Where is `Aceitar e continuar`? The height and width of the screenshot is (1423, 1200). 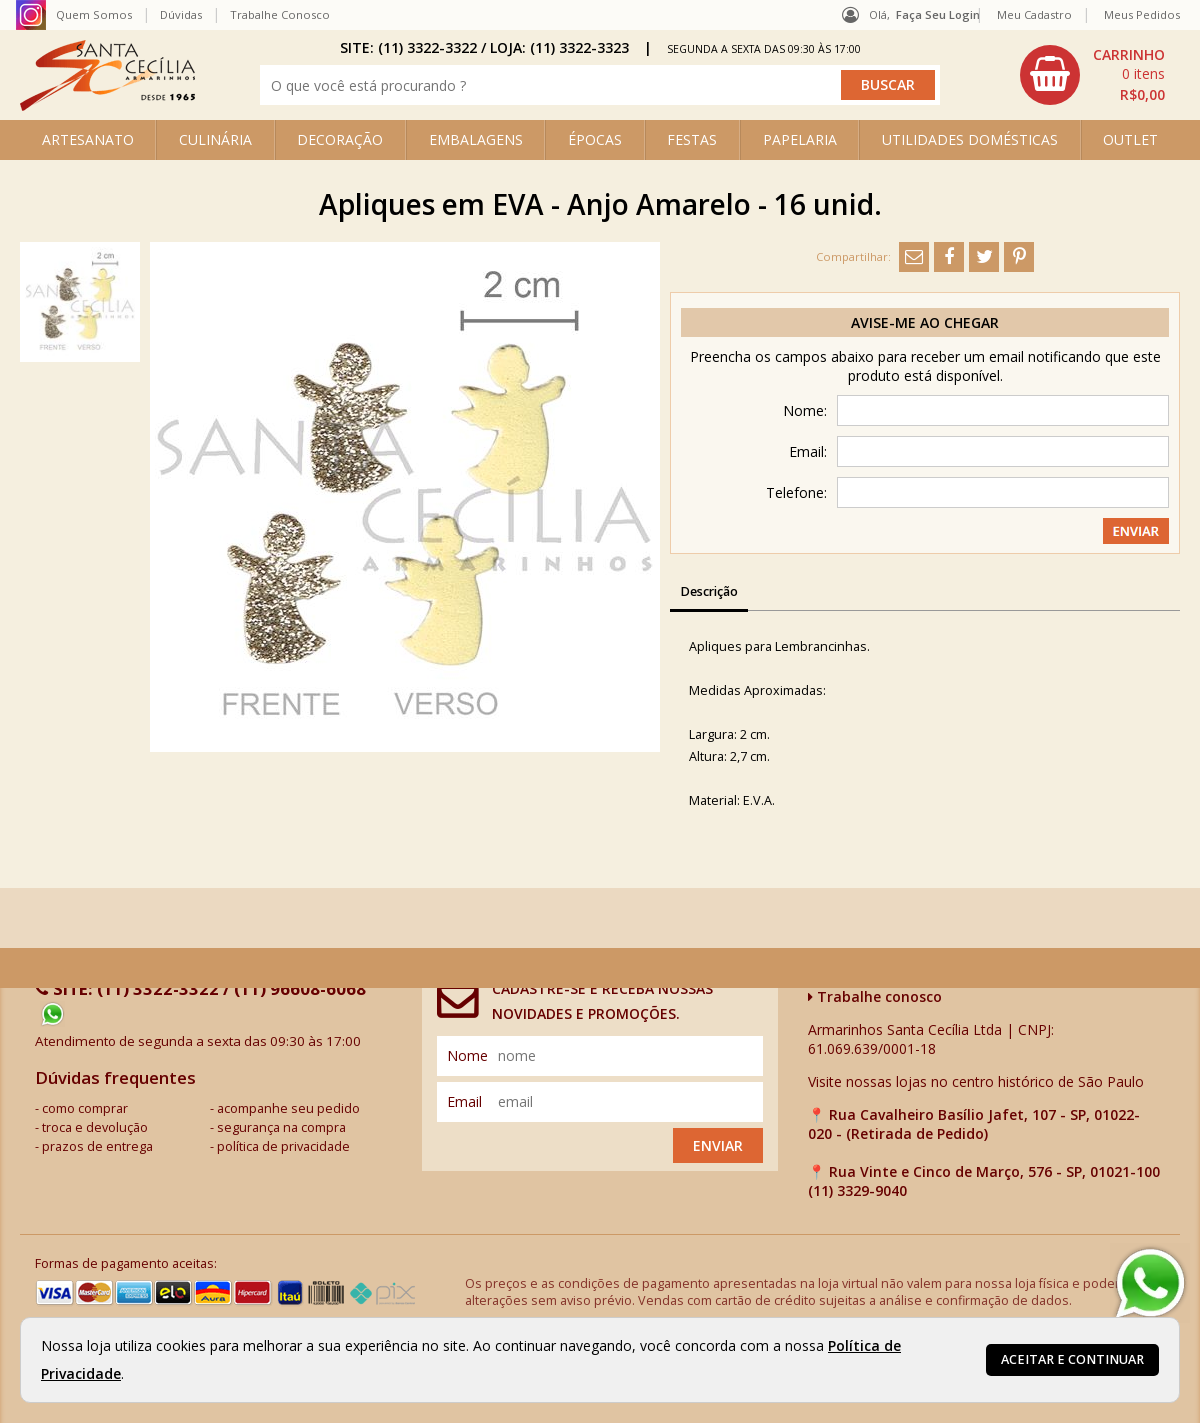 Aceitar e continuar is located at coordinates (1072, 1359).